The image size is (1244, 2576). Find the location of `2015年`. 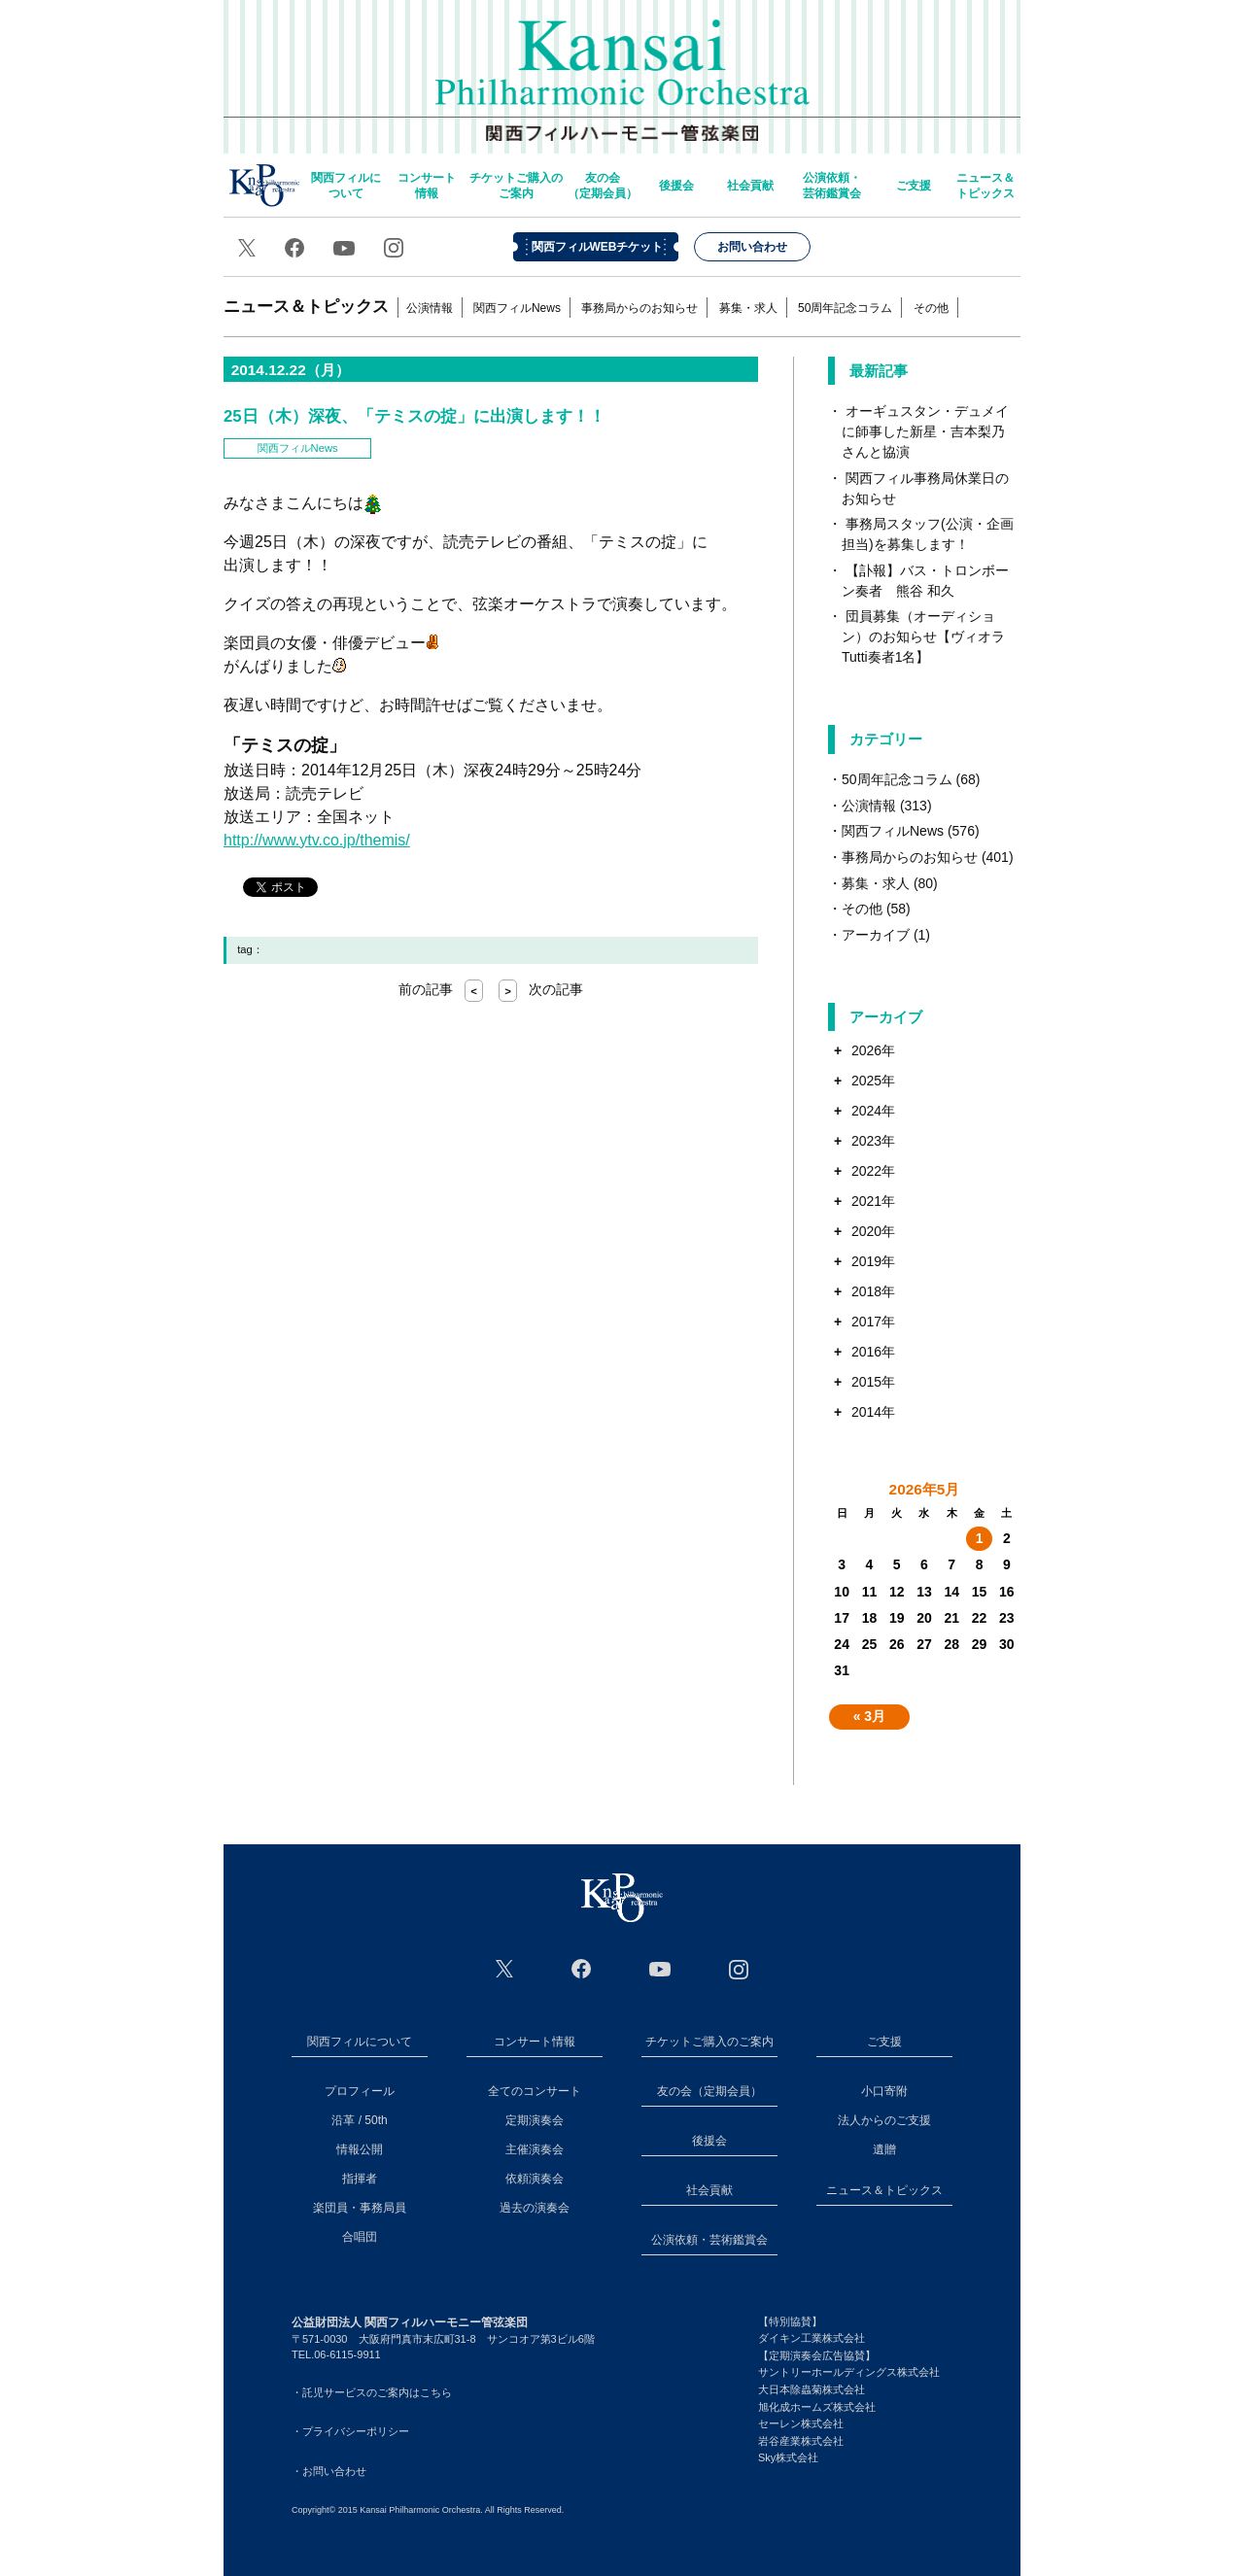

2015年 is located at coordinates (873, 1382).